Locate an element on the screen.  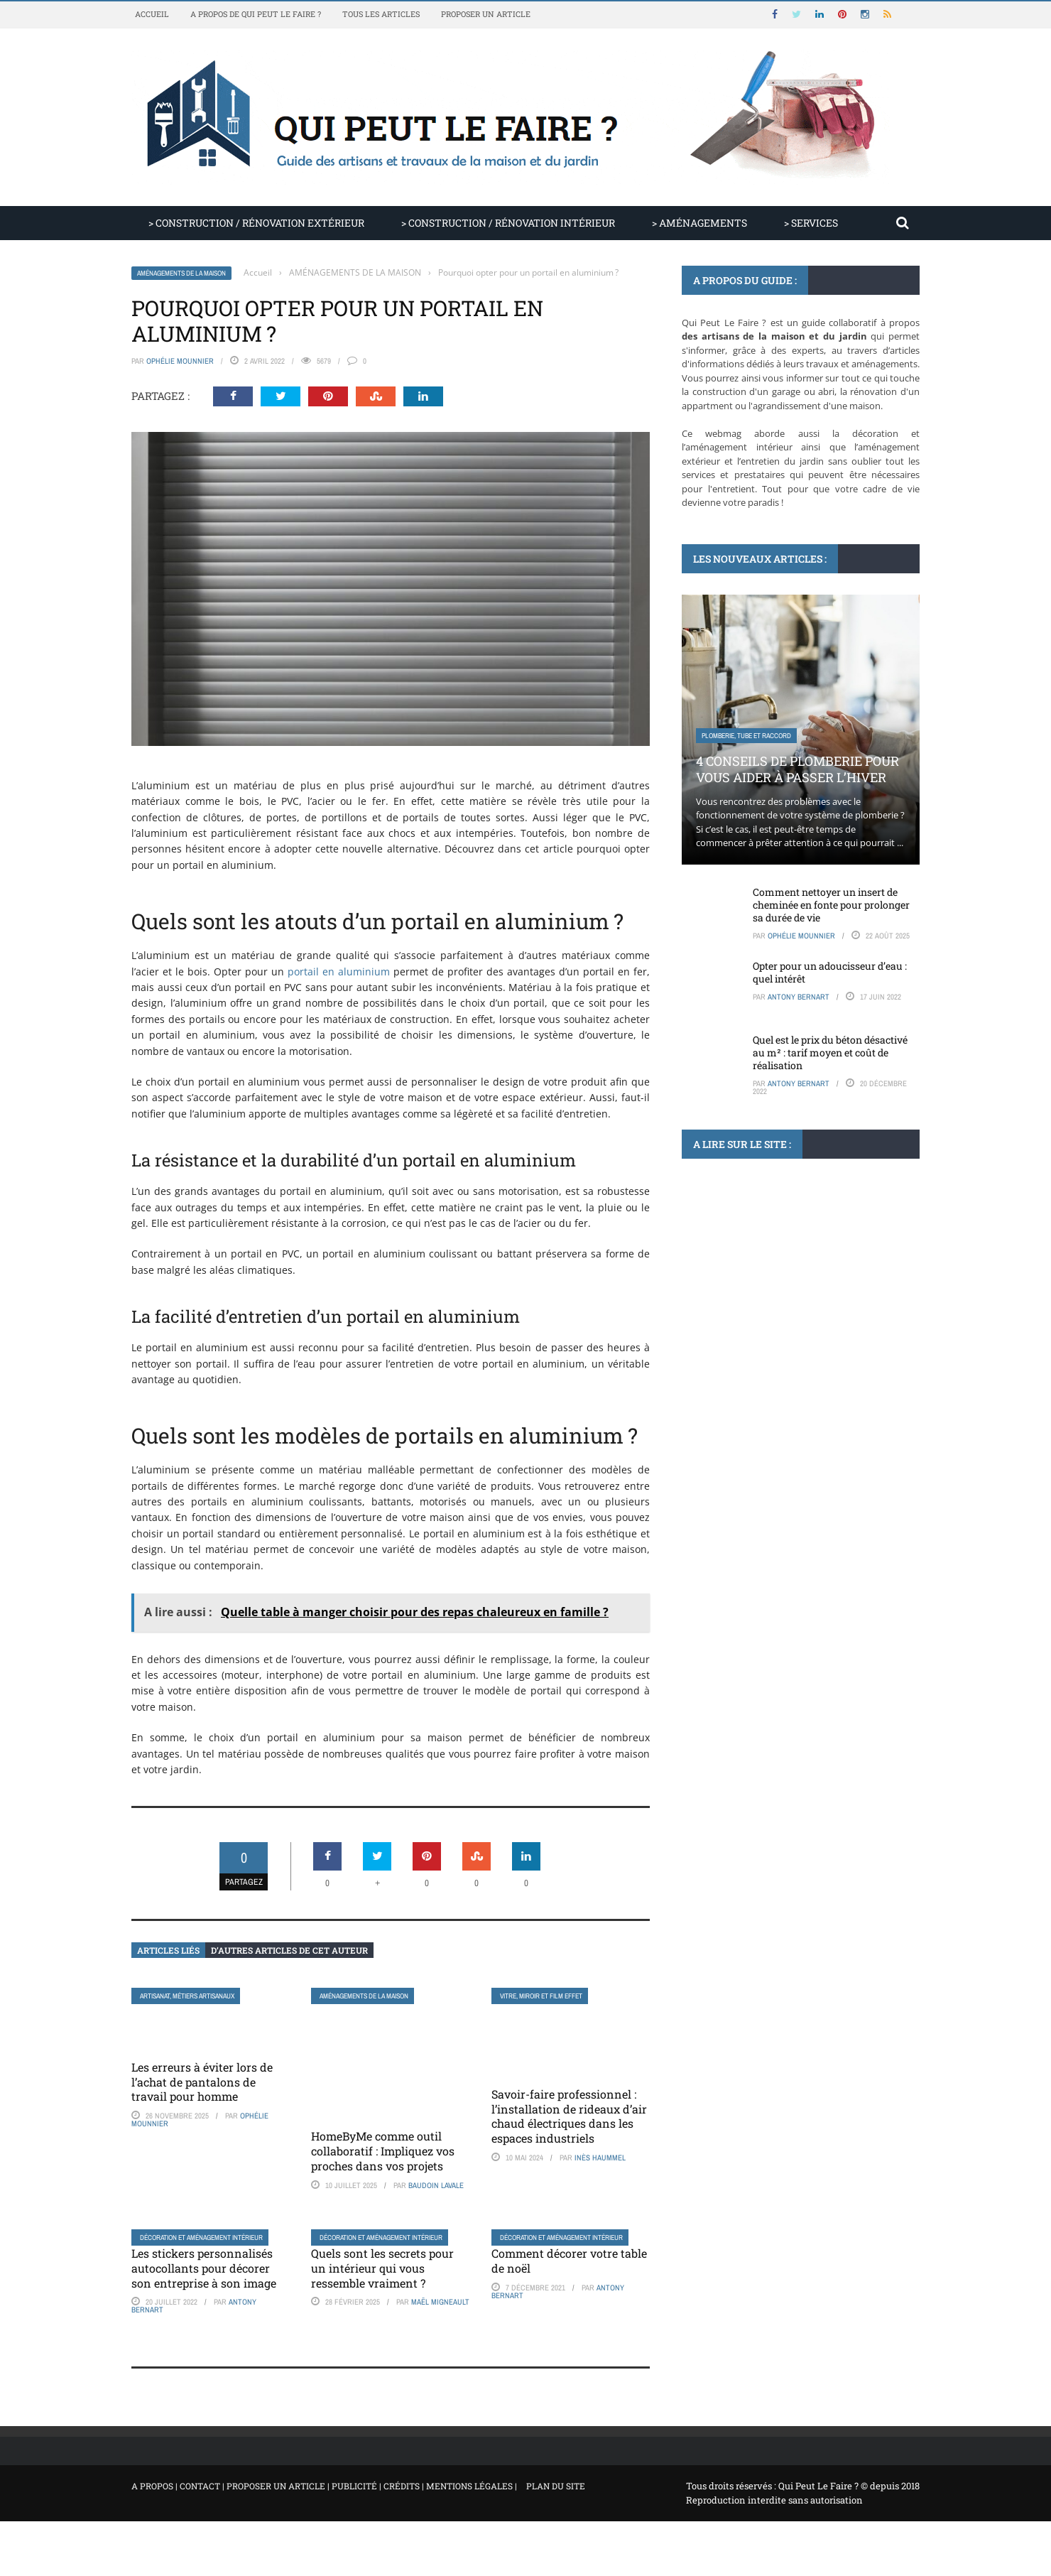
Les stickers personnalisés autocollants pour décorer son entreprise à son image is located at coordinates (203, 2268).